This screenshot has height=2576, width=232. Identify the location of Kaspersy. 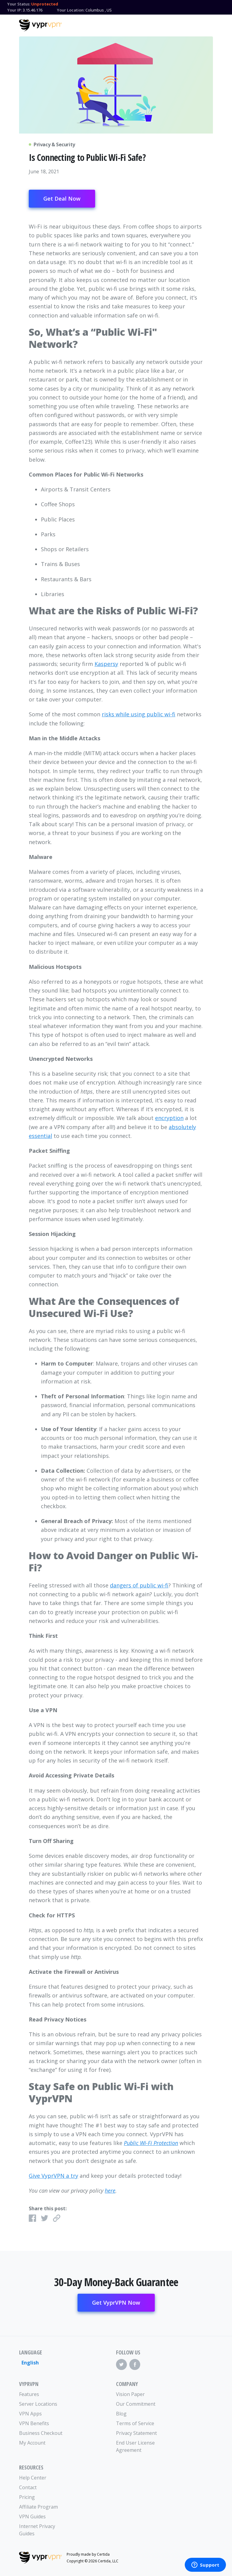
(106, 663).